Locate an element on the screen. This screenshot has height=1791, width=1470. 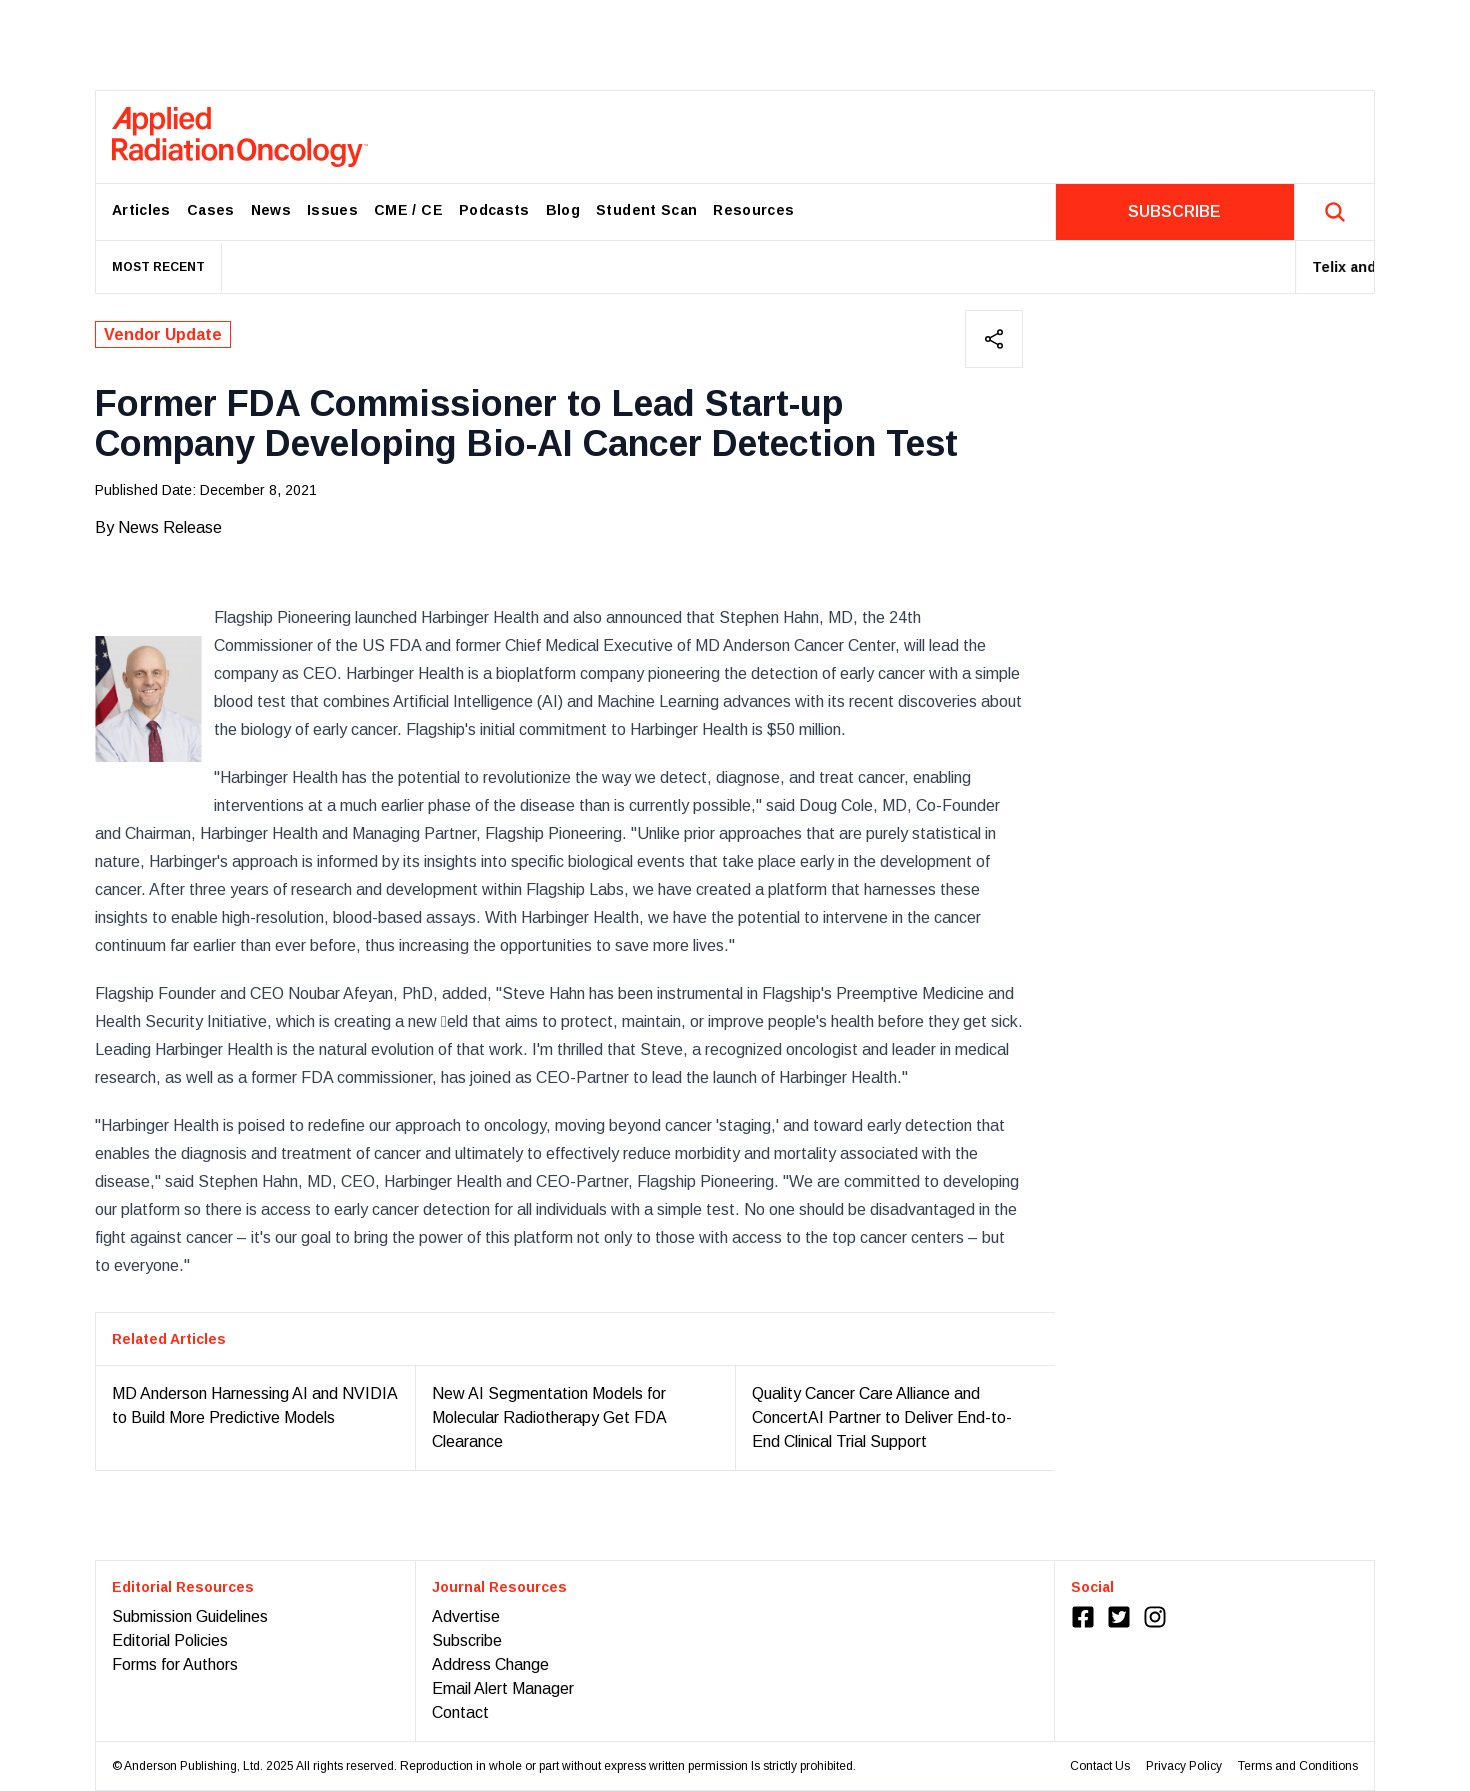
Contact is located at coordinates (460, 1712).